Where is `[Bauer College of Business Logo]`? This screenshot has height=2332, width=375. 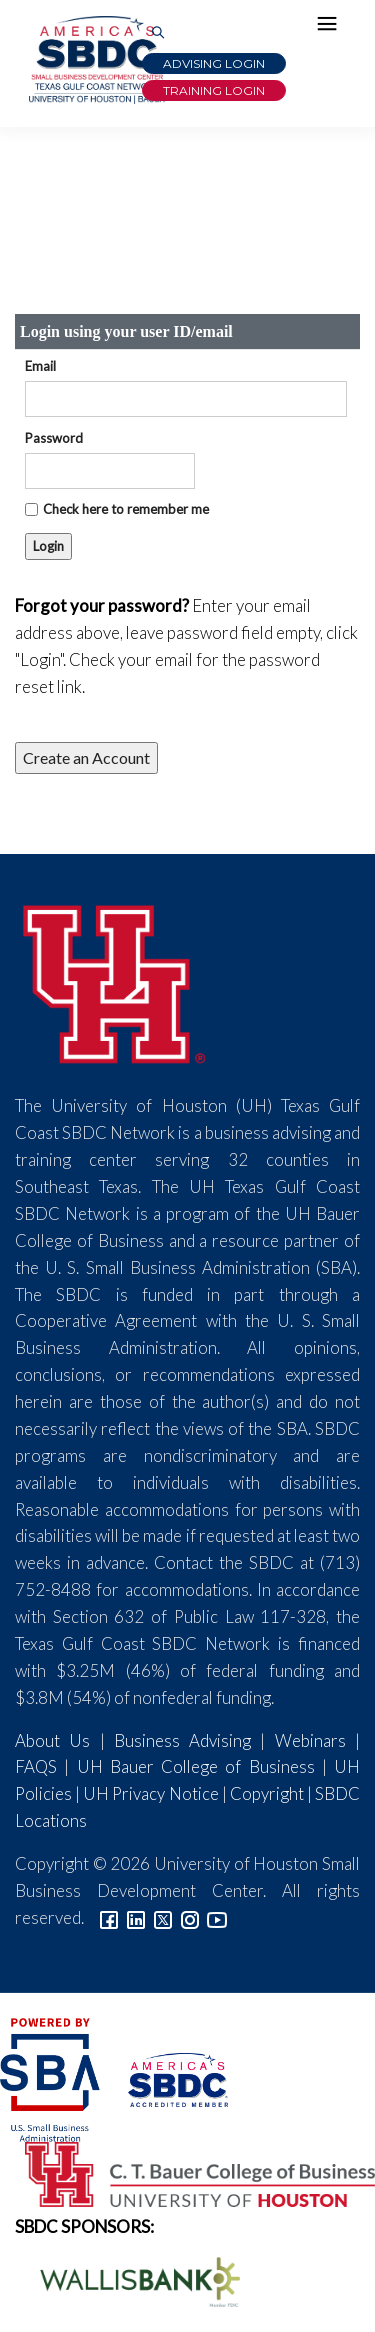 [Bauer College of Business Logo] is located at coordinates (187, 2172).